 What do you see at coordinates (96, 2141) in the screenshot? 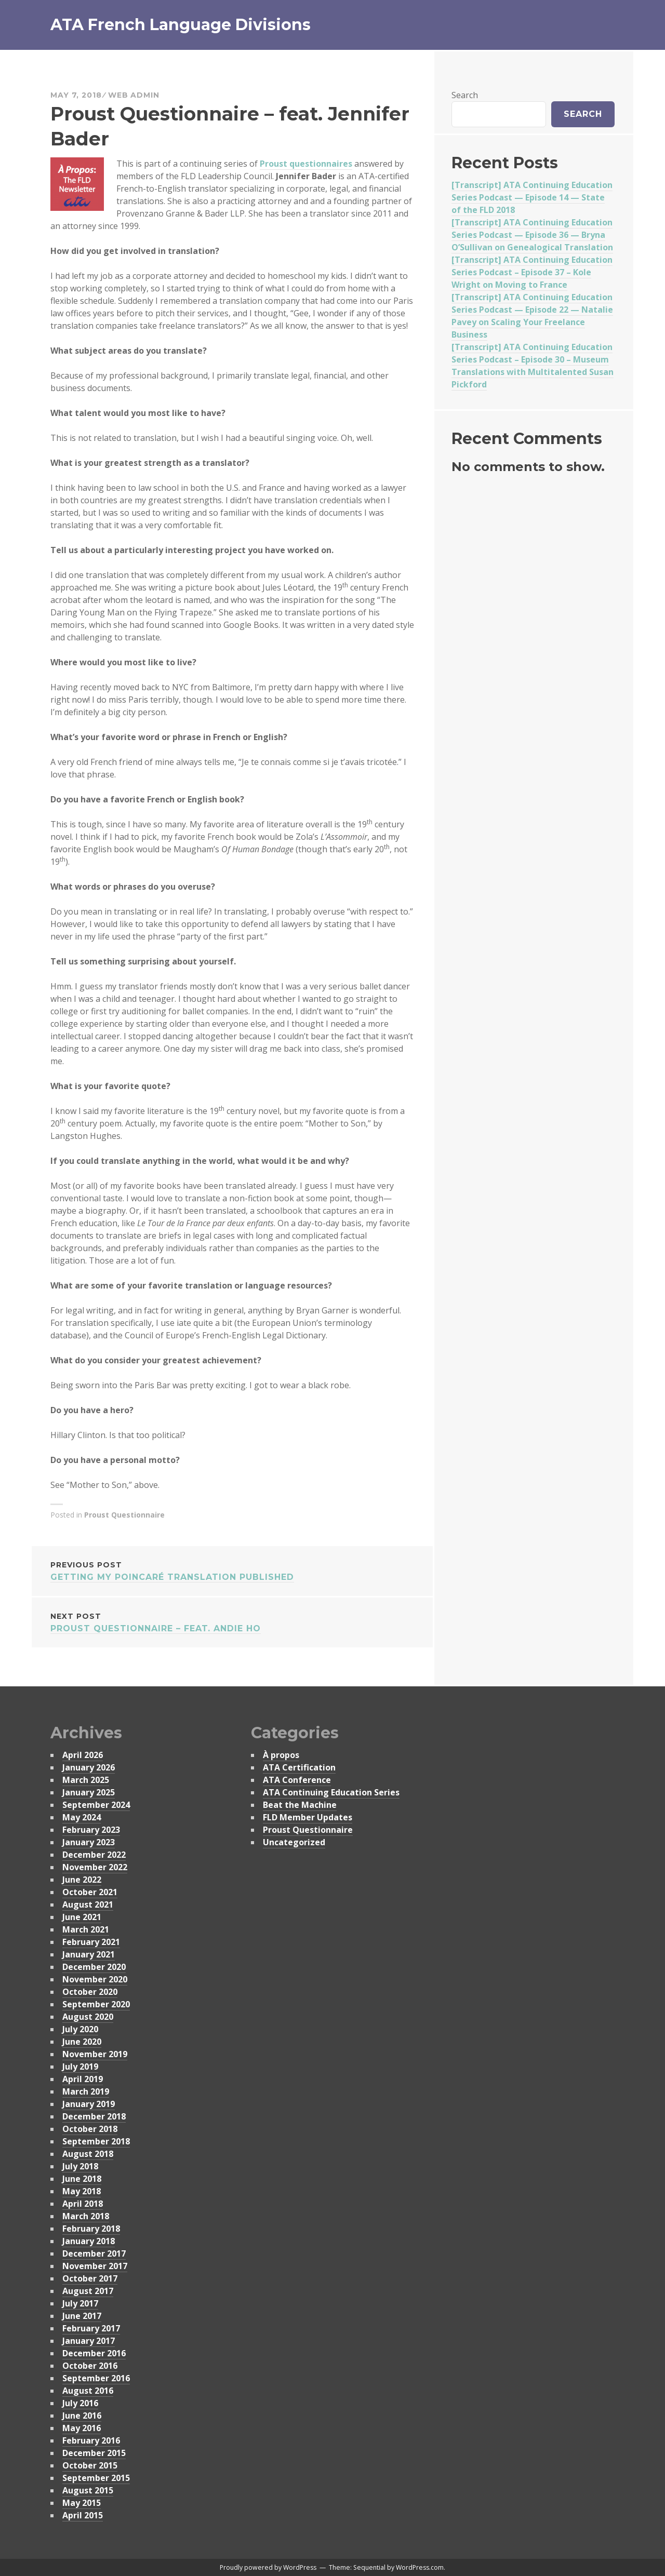
I see `September 2018` at bounding box center [96, 2141].